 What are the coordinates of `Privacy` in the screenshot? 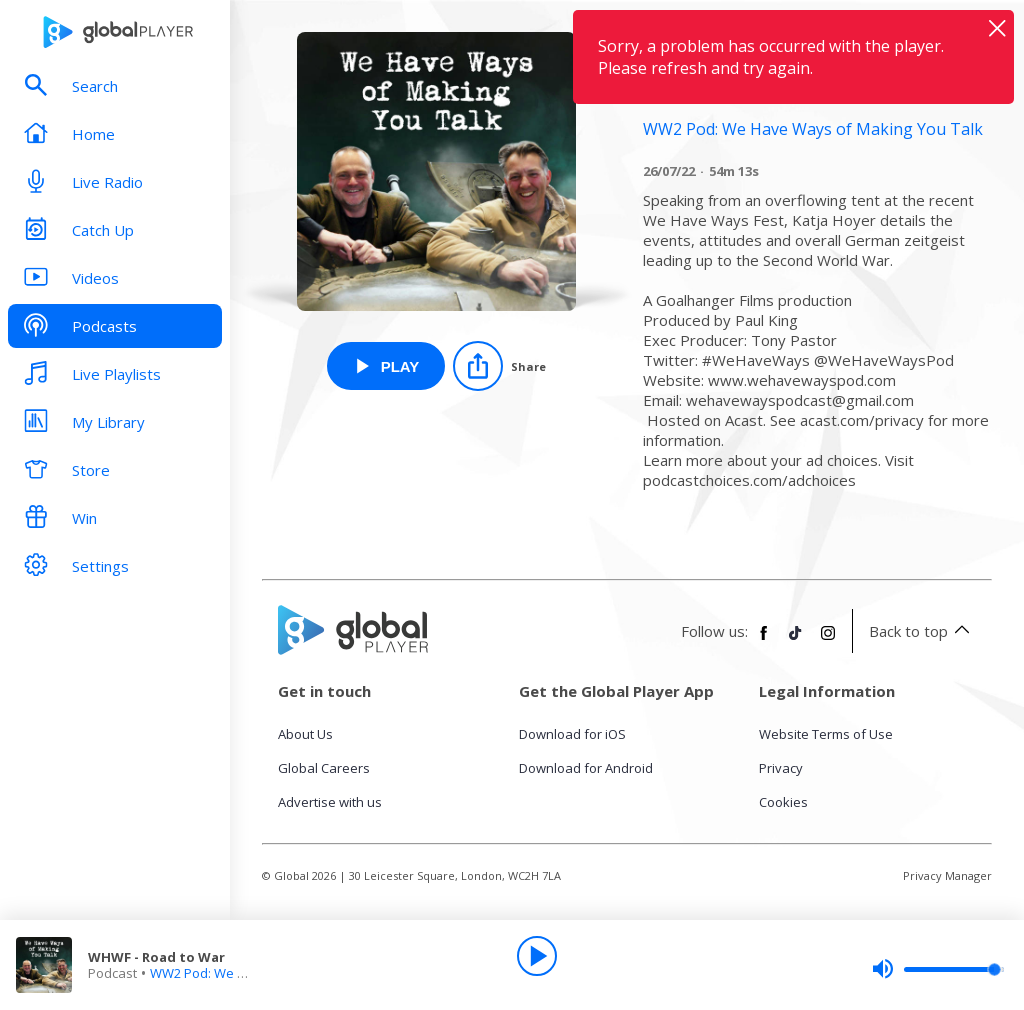 It's located at (781, 768).